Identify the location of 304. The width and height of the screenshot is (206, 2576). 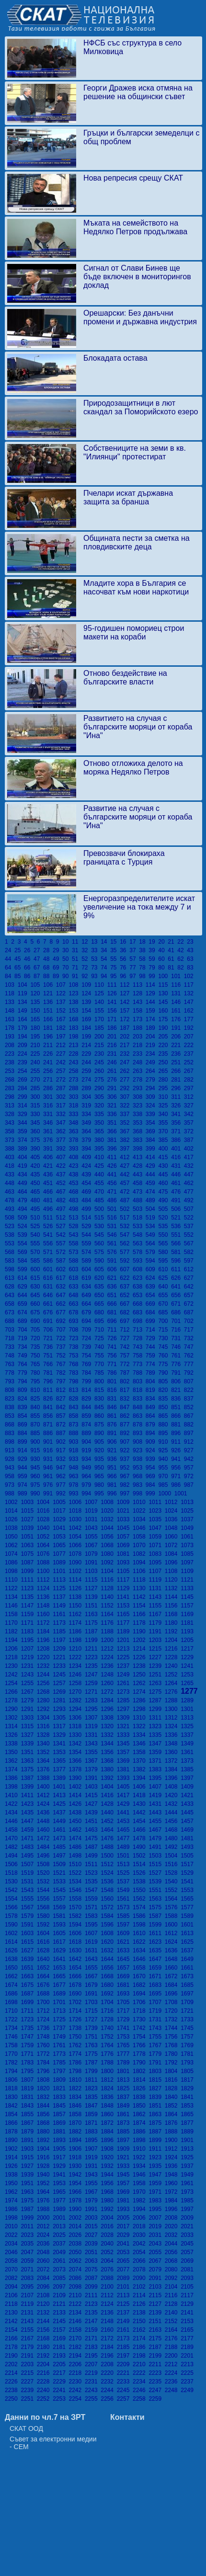
(87, 1097).